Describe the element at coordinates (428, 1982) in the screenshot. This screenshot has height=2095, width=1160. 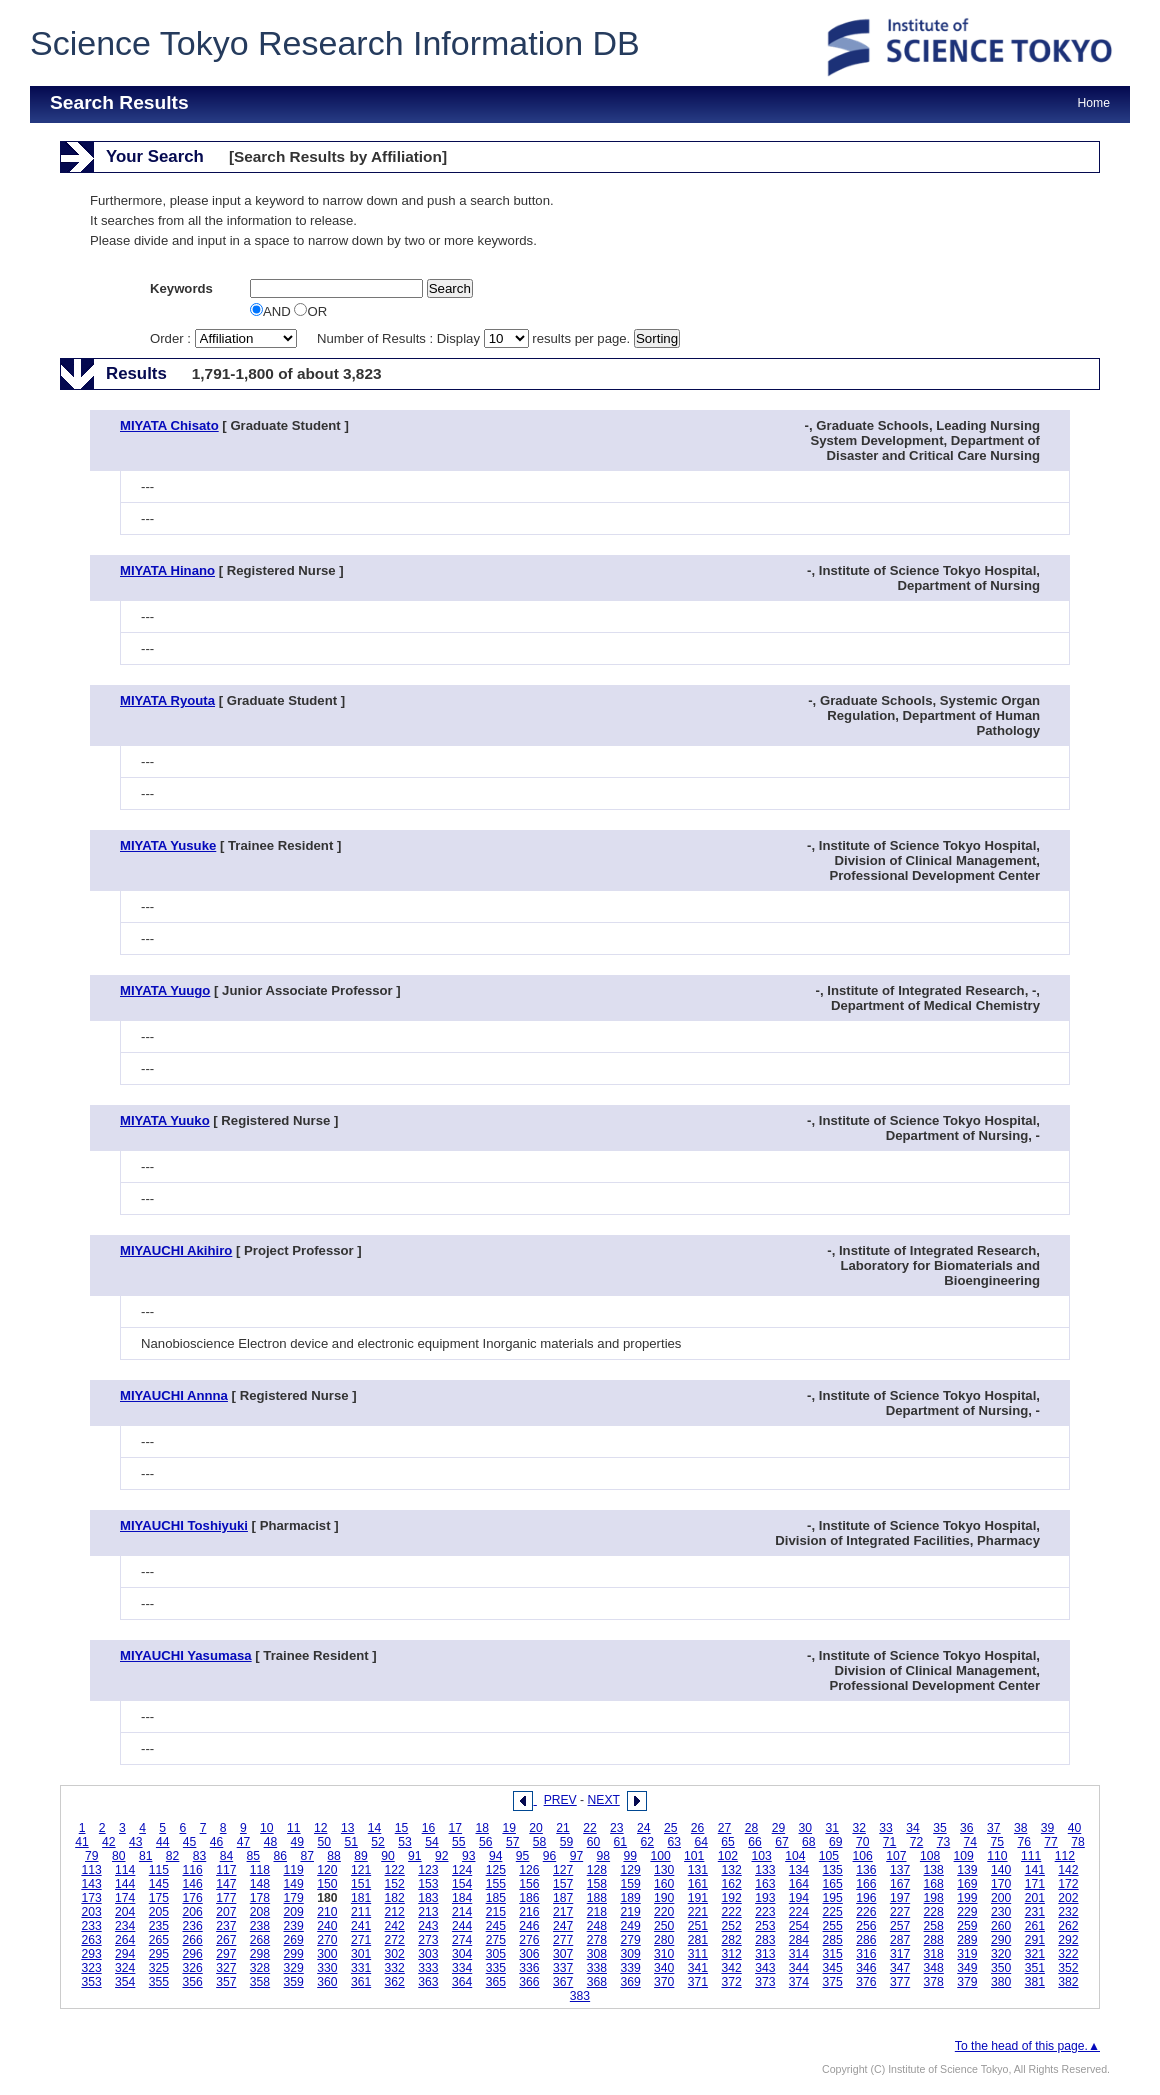
I see `363` at that location.